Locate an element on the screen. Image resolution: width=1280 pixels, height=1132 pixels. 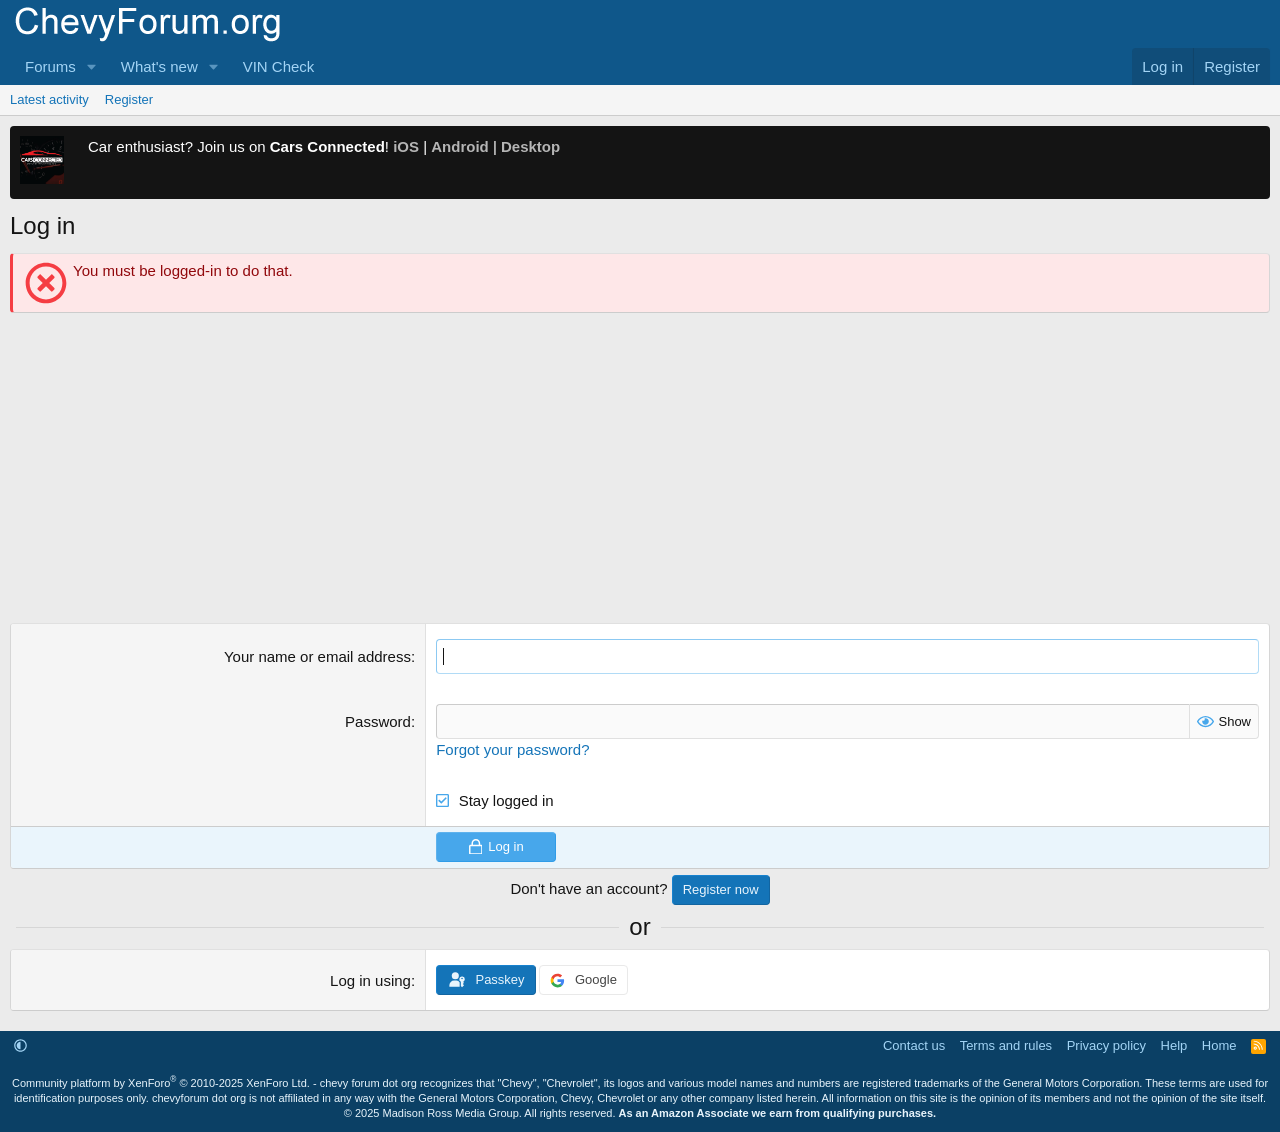
Password is located at coordinates (378, 721).